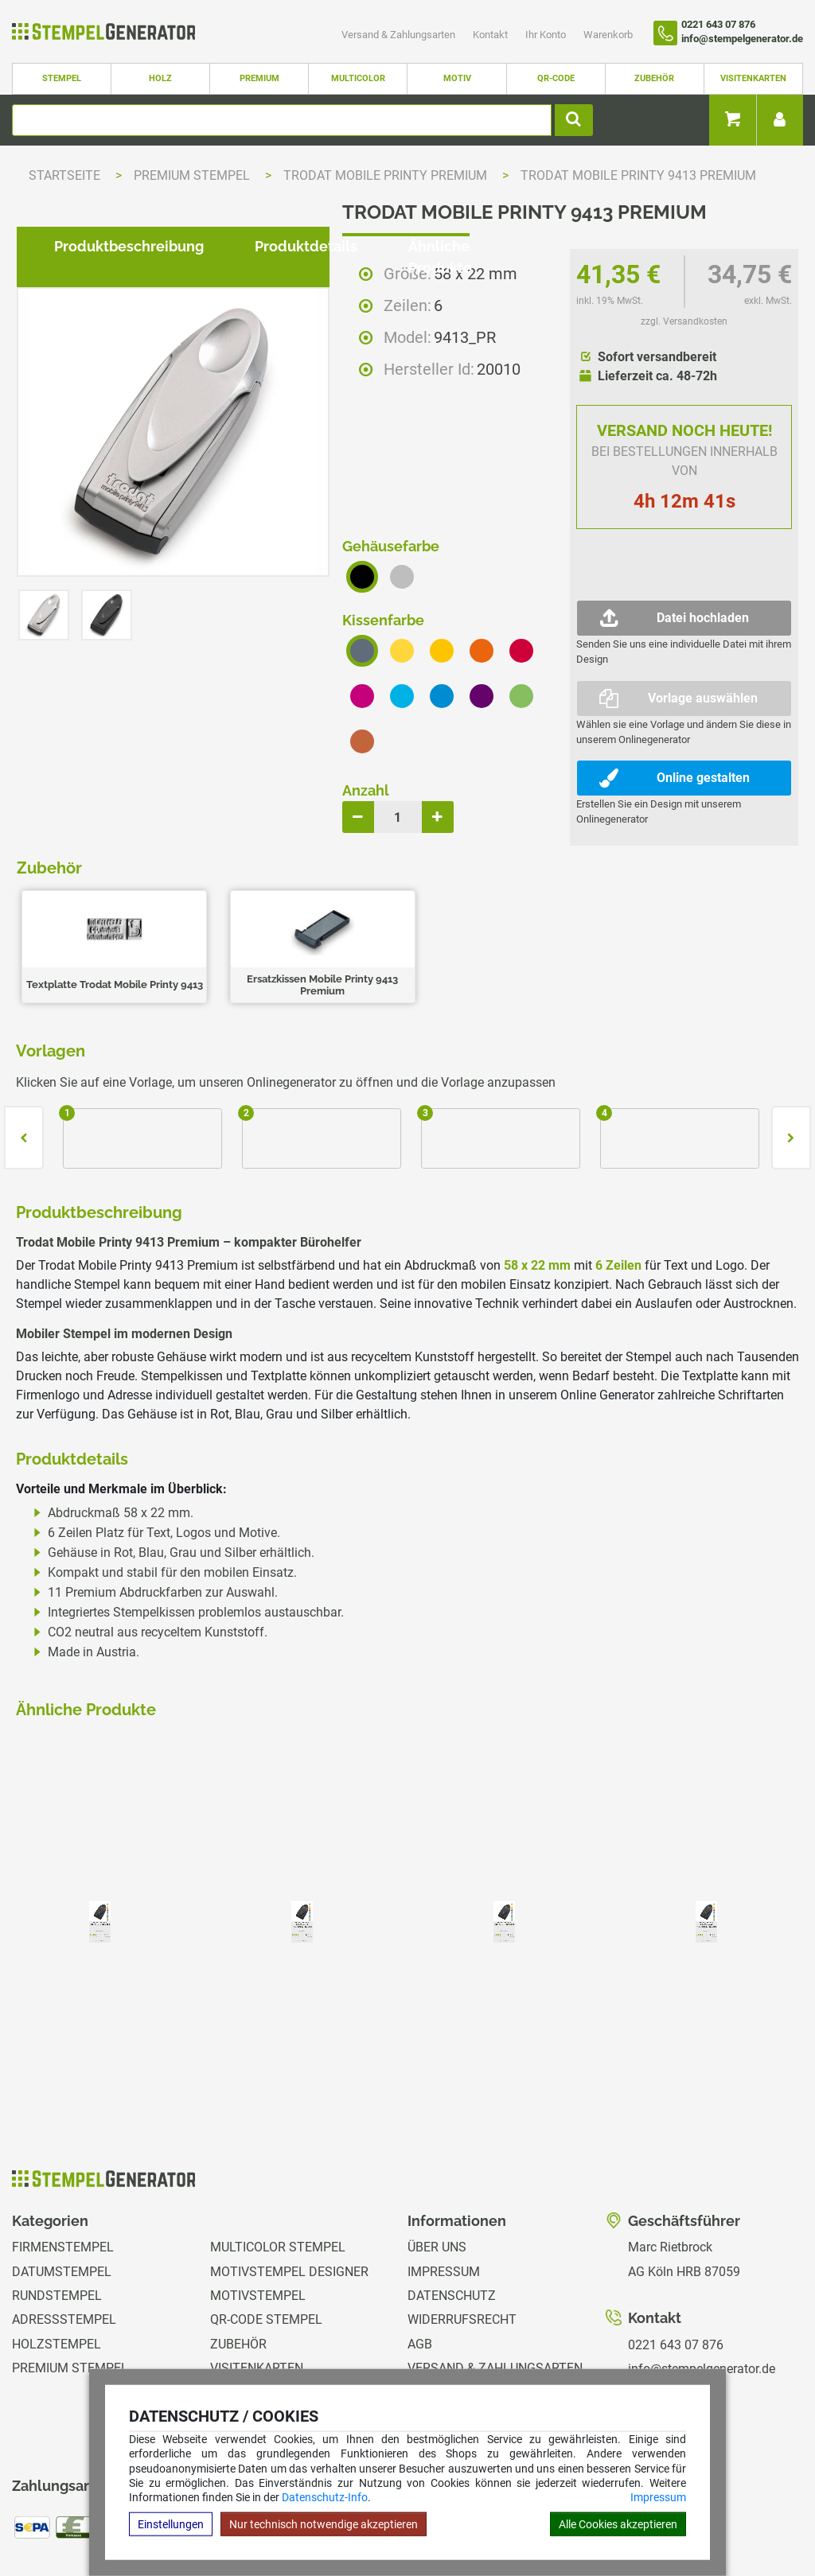  I want to click on GPSR, so click(424, 2366).